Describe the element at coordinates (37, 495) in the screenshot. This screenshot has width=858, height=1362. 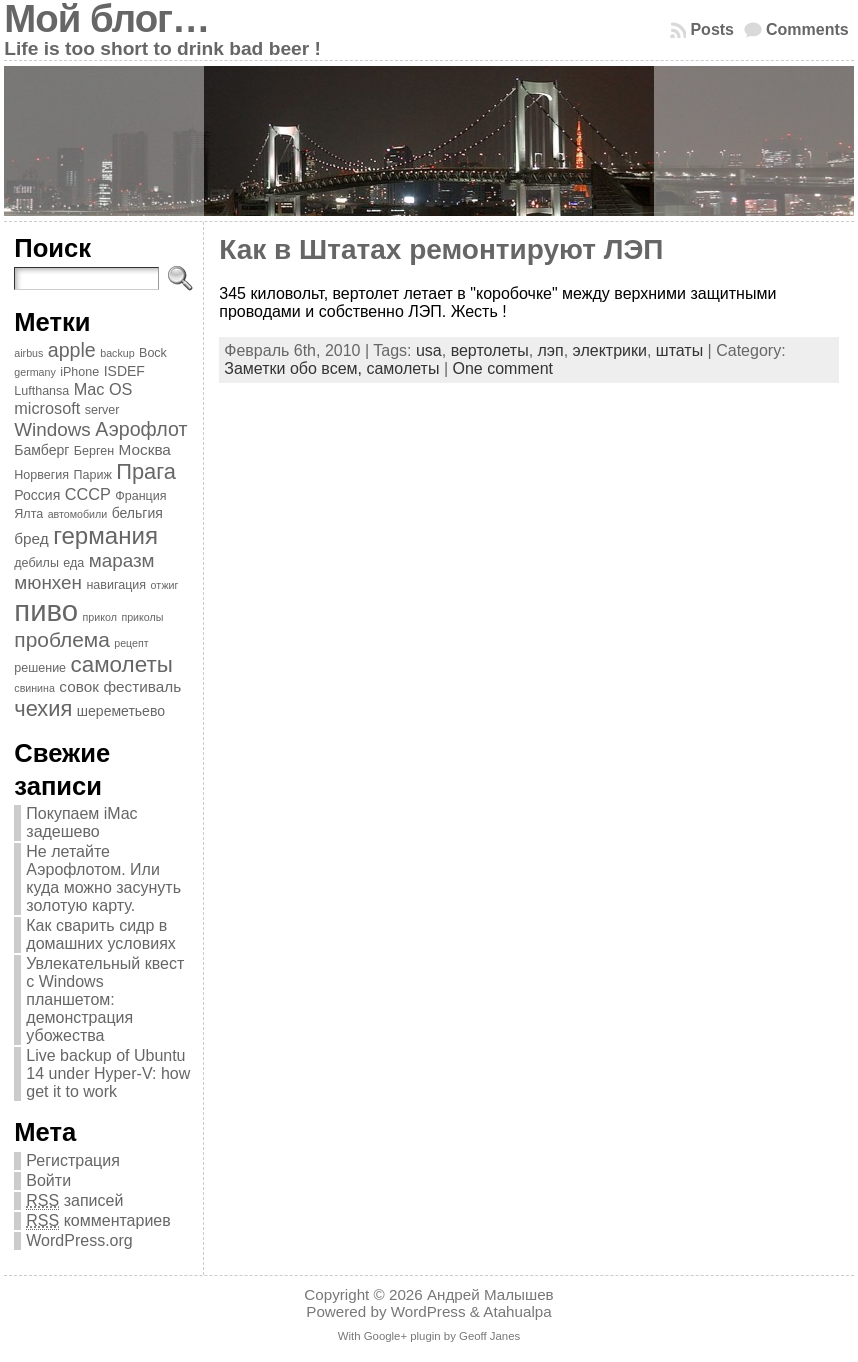
I see `Россия [Россия (5 элементов)]` at that location.